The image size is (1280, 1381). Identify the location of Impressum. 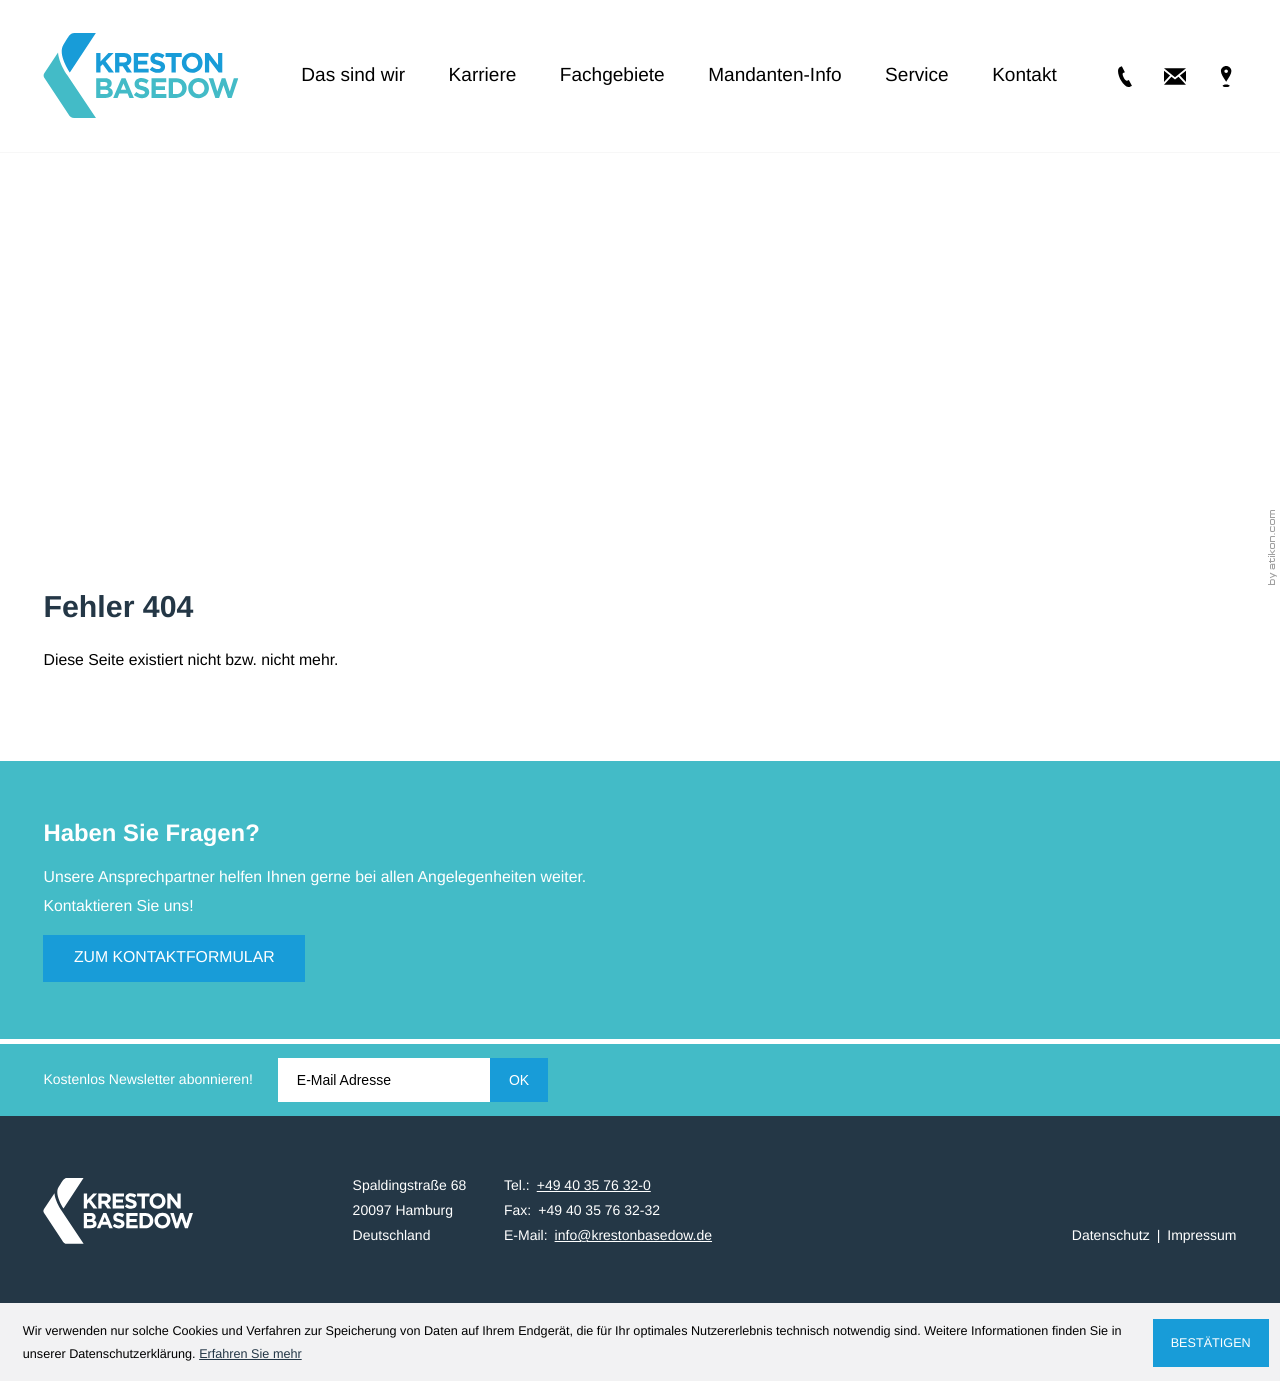
(1201, 1235).